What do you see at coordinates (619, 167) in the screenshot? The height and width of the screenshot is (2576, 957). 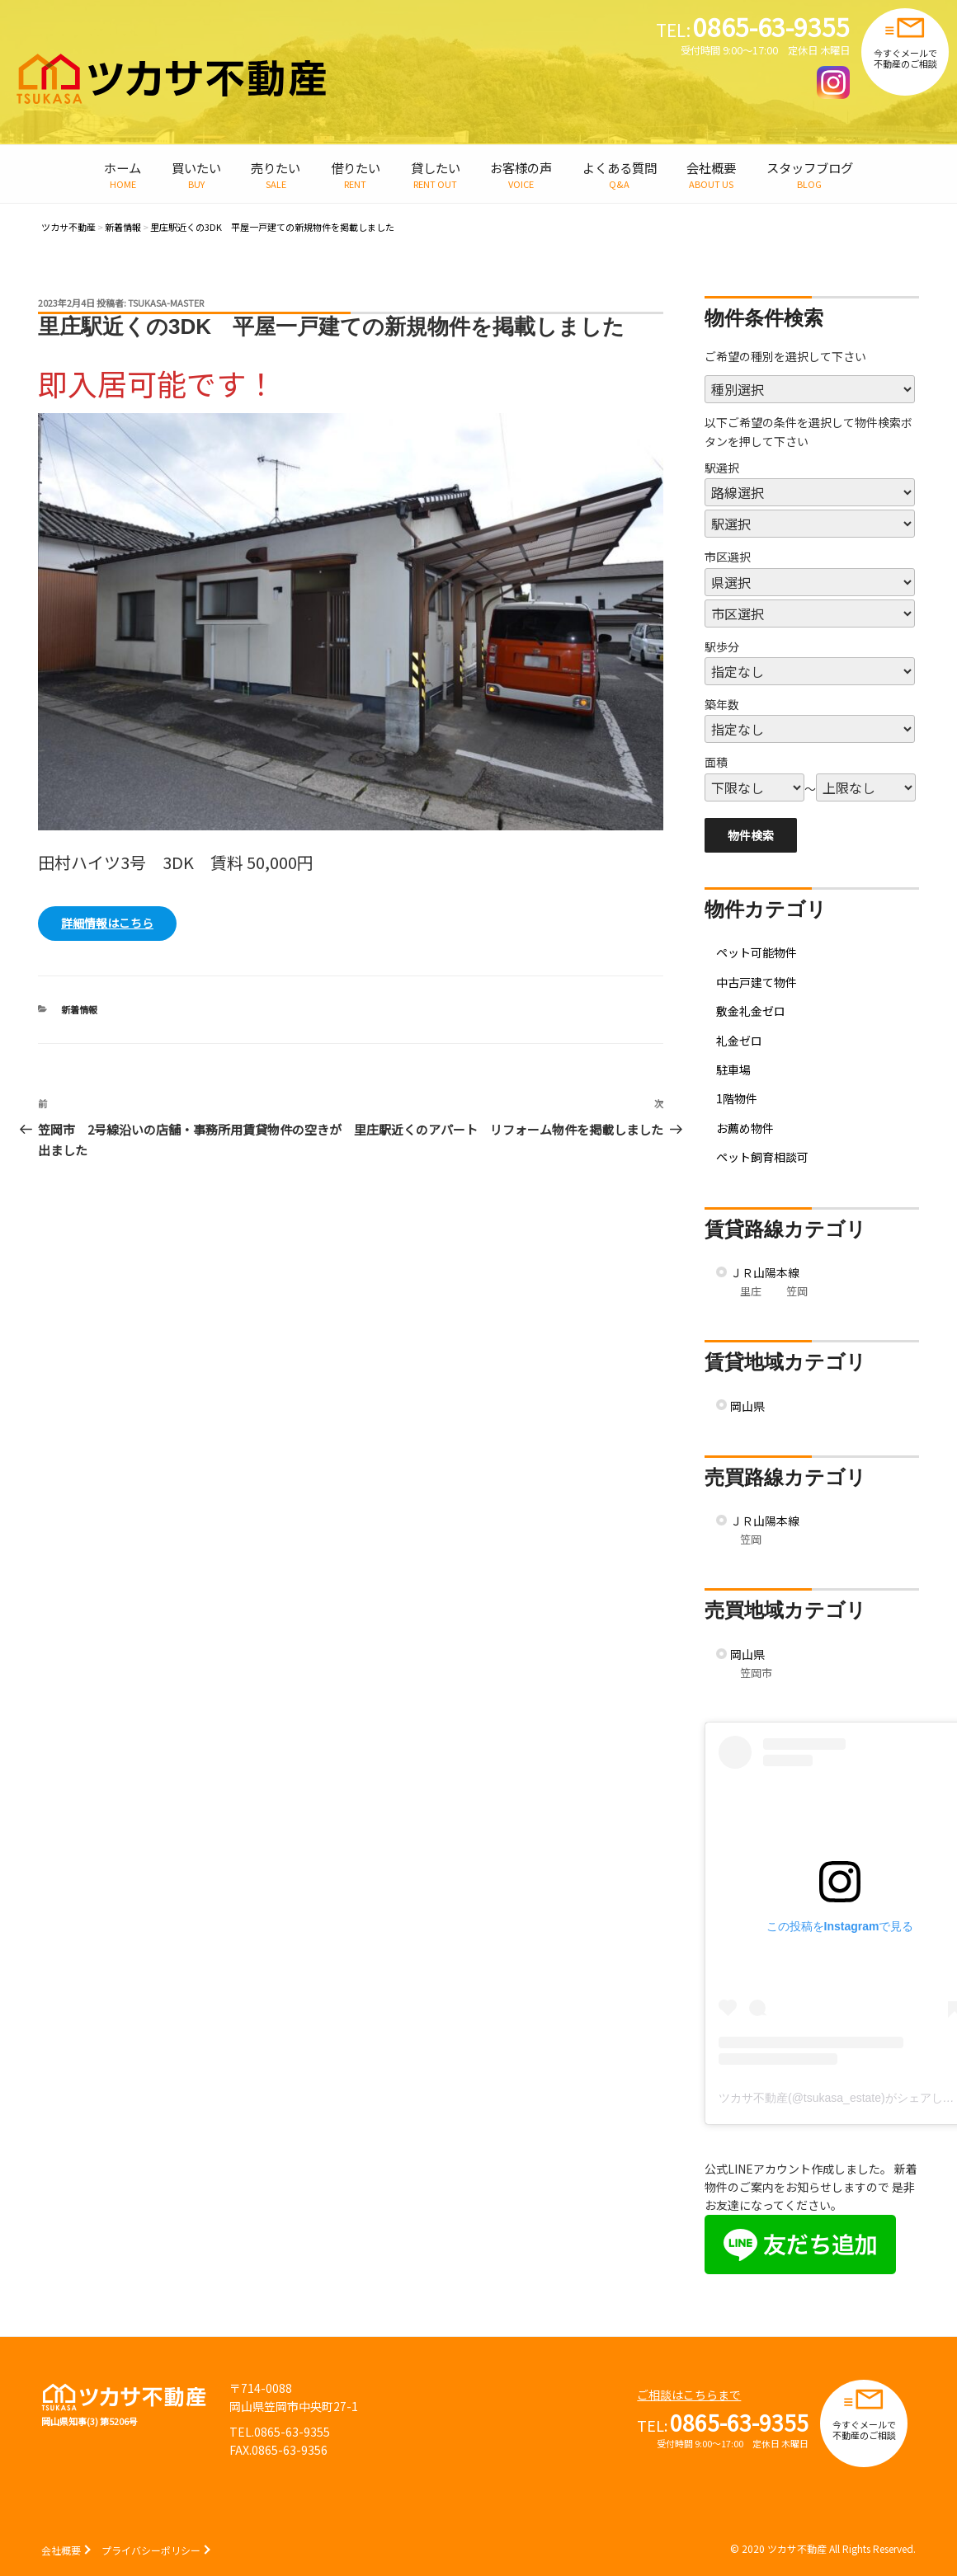 I see `よくある質問` at bounding box center [619, 167].